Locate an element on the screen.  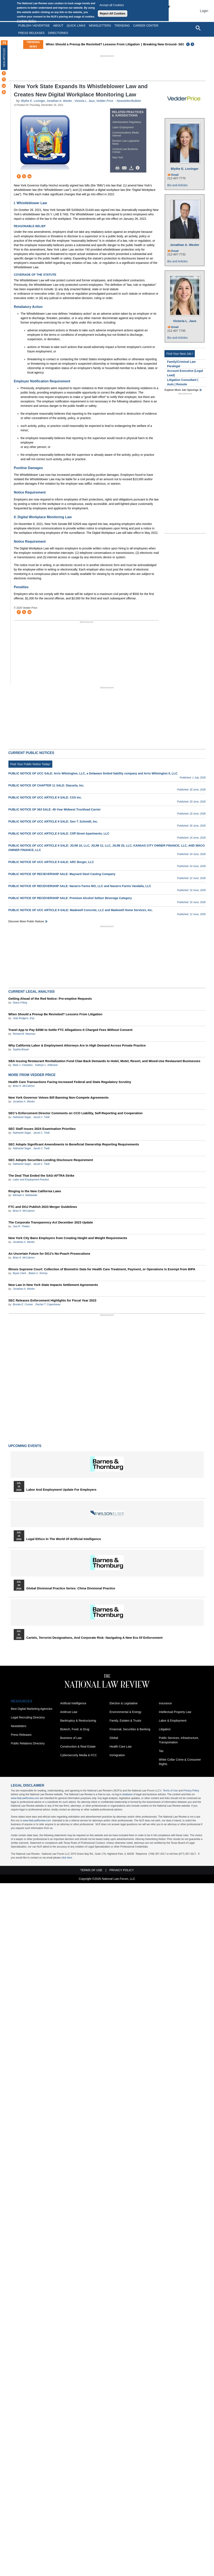
Newsletter/Bulletin is located at coordinates (129, 101).